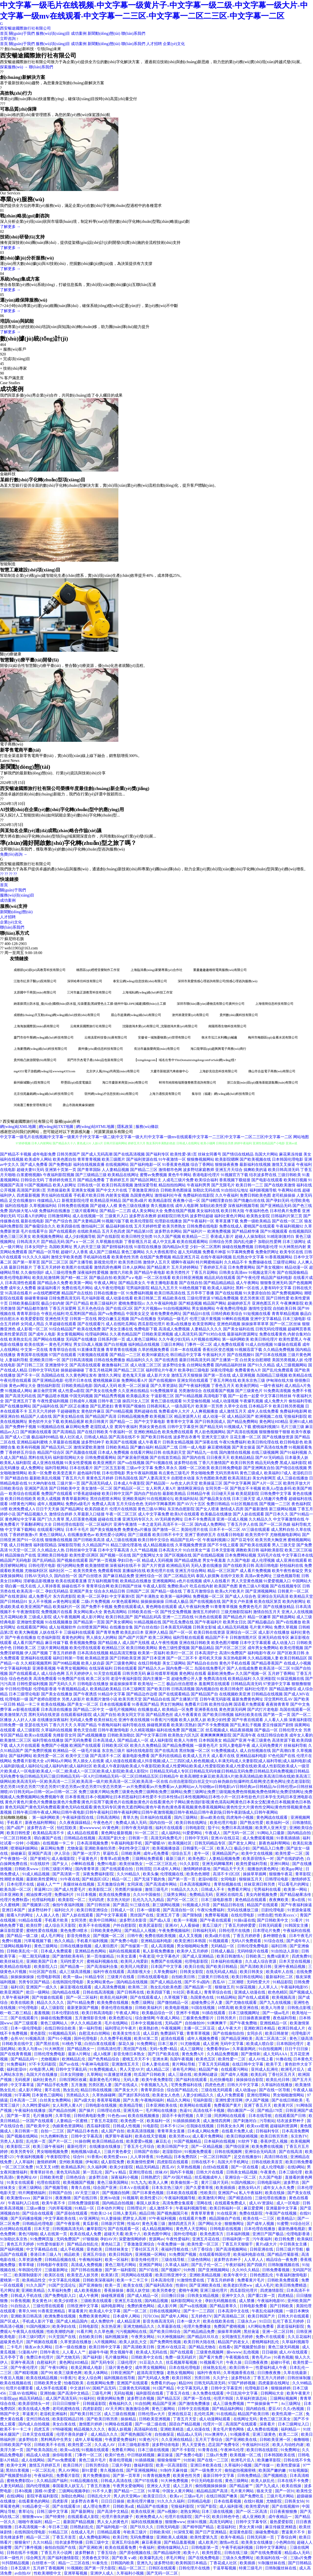 The height and width of the screenshot is (2576, 313). Describe the element at coordinates (155, 1355) in the screenshot. I see `欧美99家庭乱伦` at that location.